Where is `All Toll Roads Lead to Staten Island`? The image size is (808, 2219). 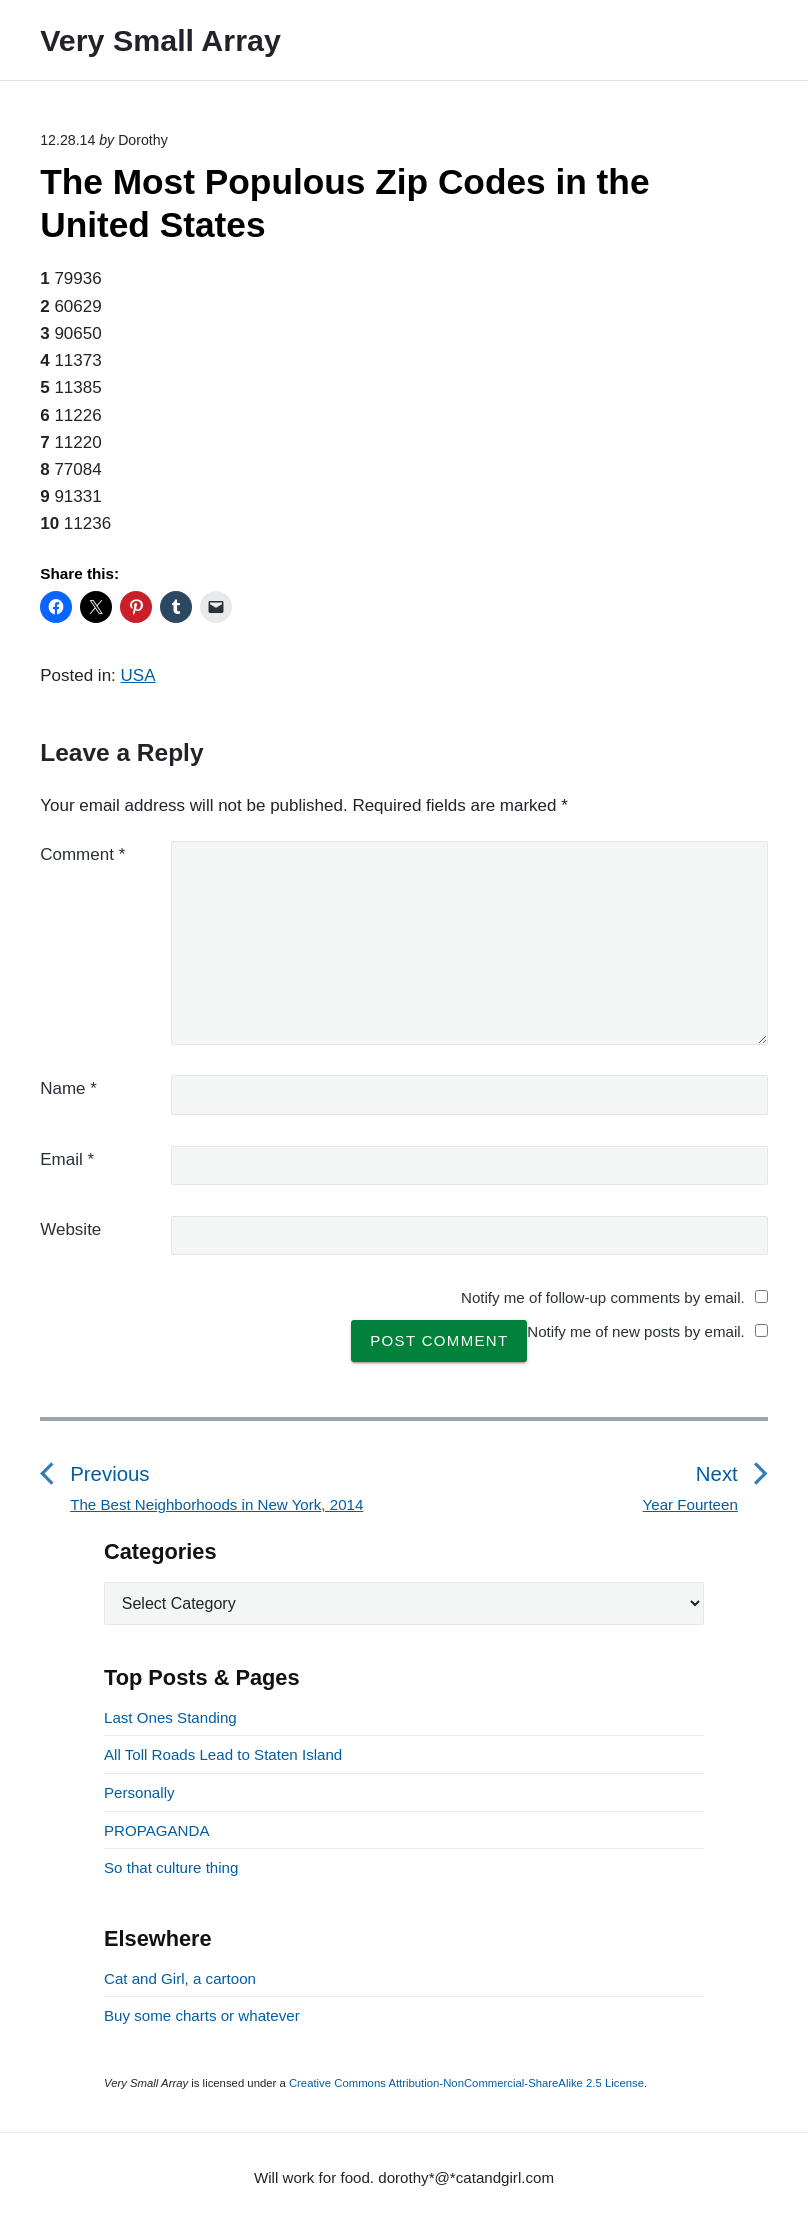 All Toll Roads Lead to Staten Island is located at coordinates (223, 1754).